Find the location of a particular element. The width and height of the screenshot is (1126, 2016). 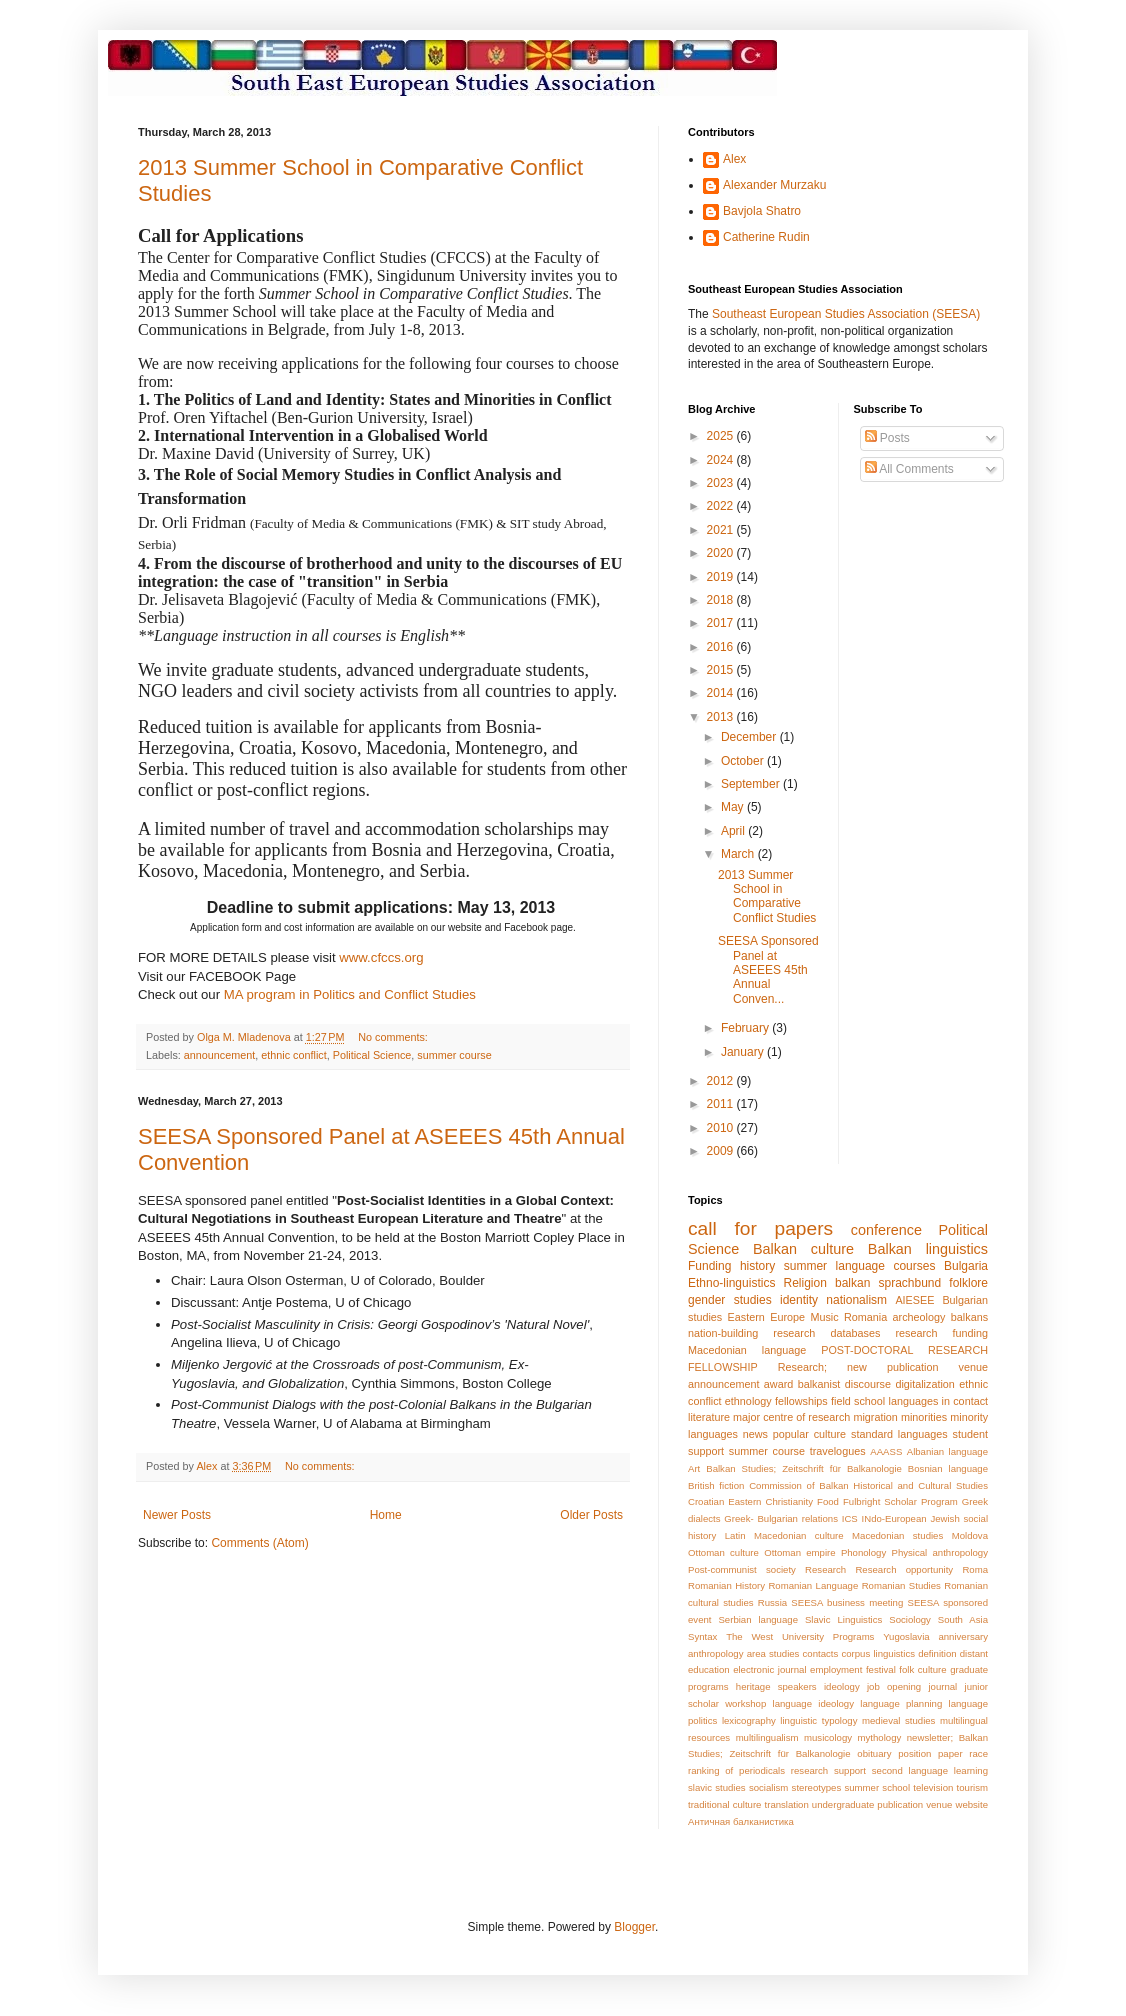

SEESA Sponsored Panel at ASEEES 45th Annual Conven... is located at coordinates (768, 970).